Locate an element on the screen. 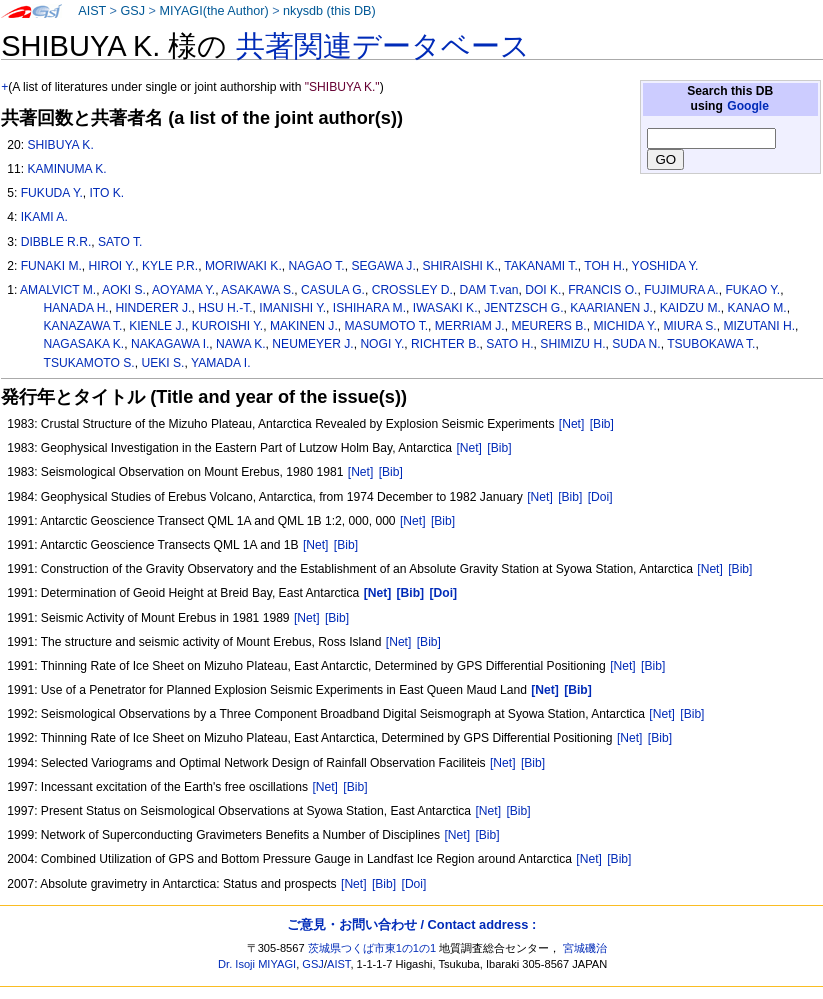  NAGAO T. is located at coordinates (316, 266).